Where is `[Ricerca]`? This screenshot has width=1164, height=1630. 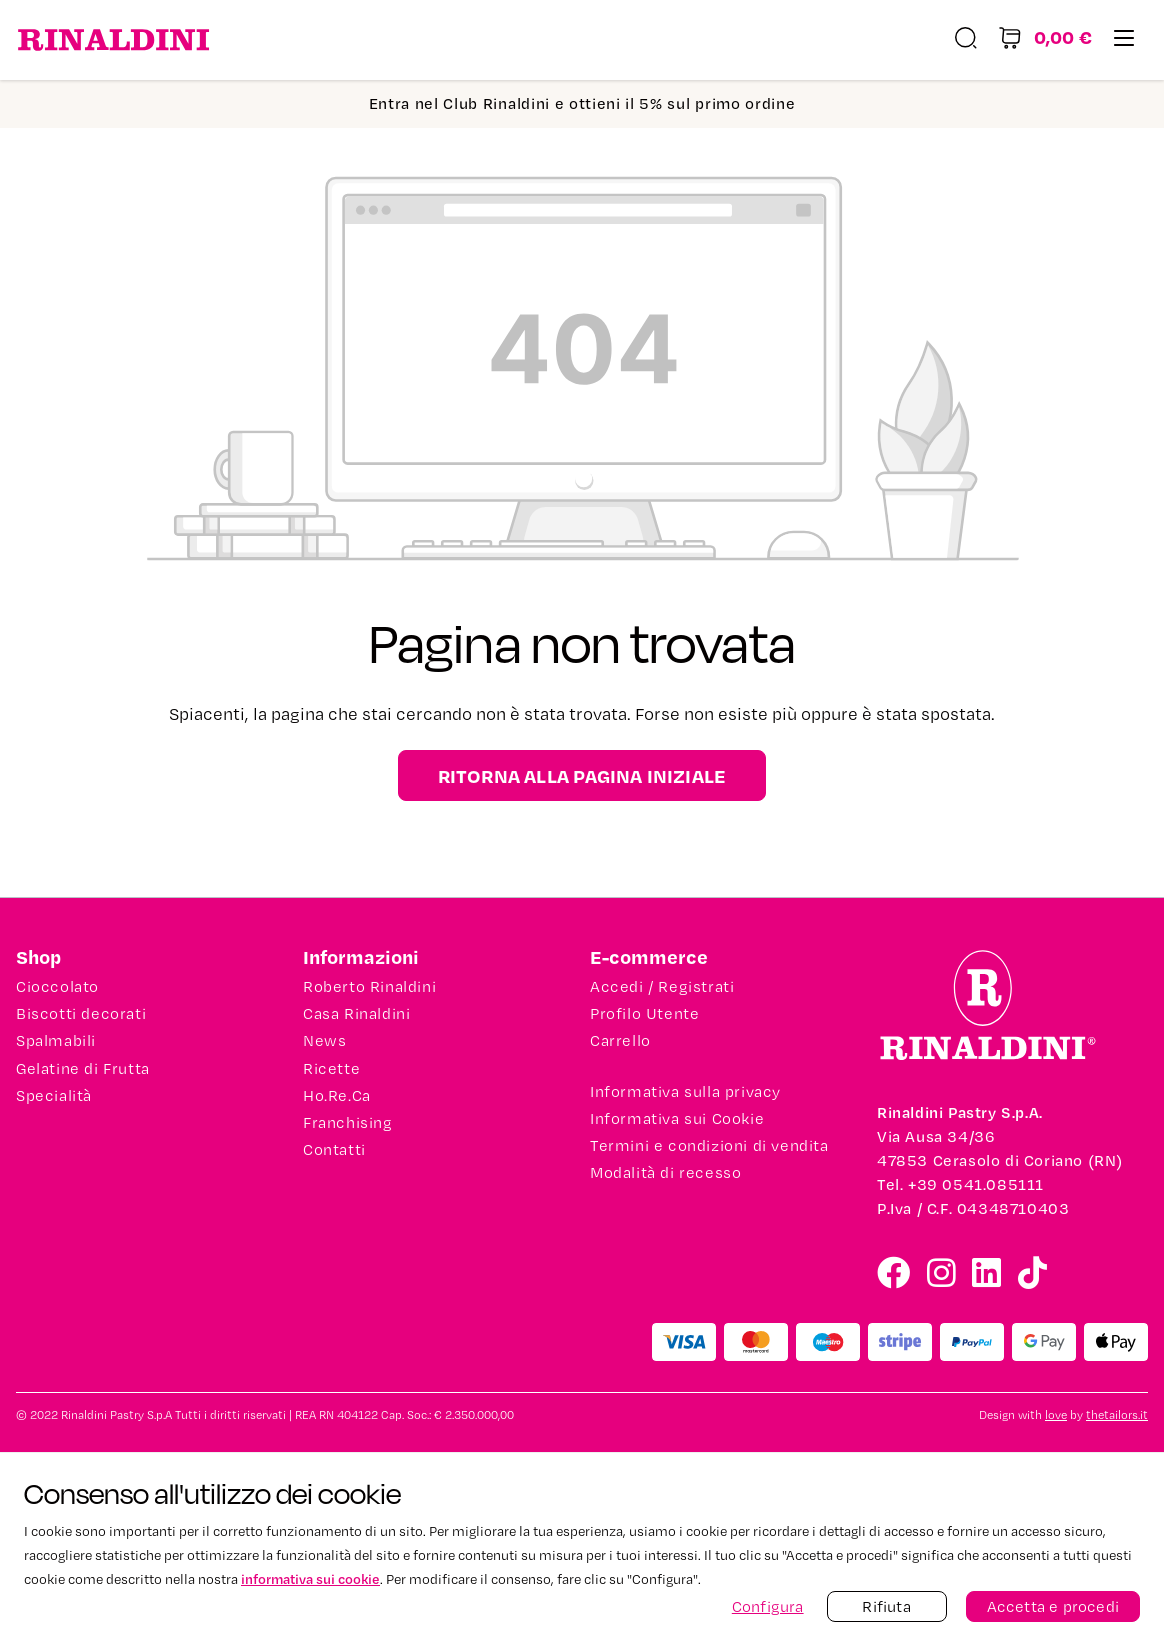
[Ricerca] is located at coordinates (966, 40).